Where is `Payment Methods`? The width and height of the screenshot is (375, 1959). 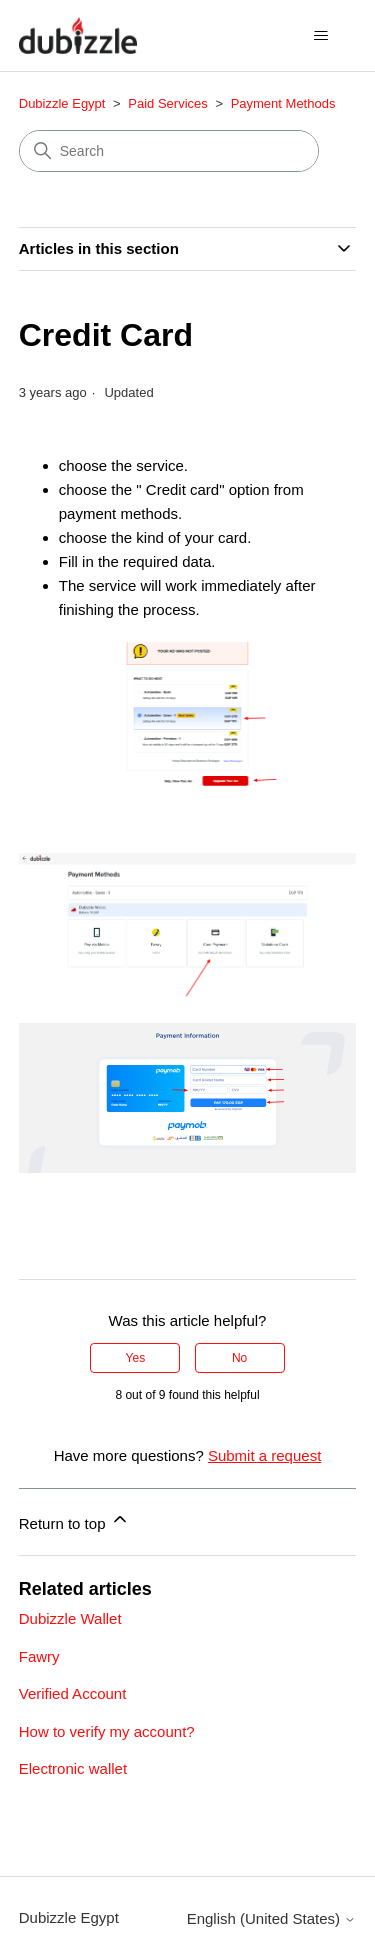 Payment Methods is located at coordinates (283, 103).